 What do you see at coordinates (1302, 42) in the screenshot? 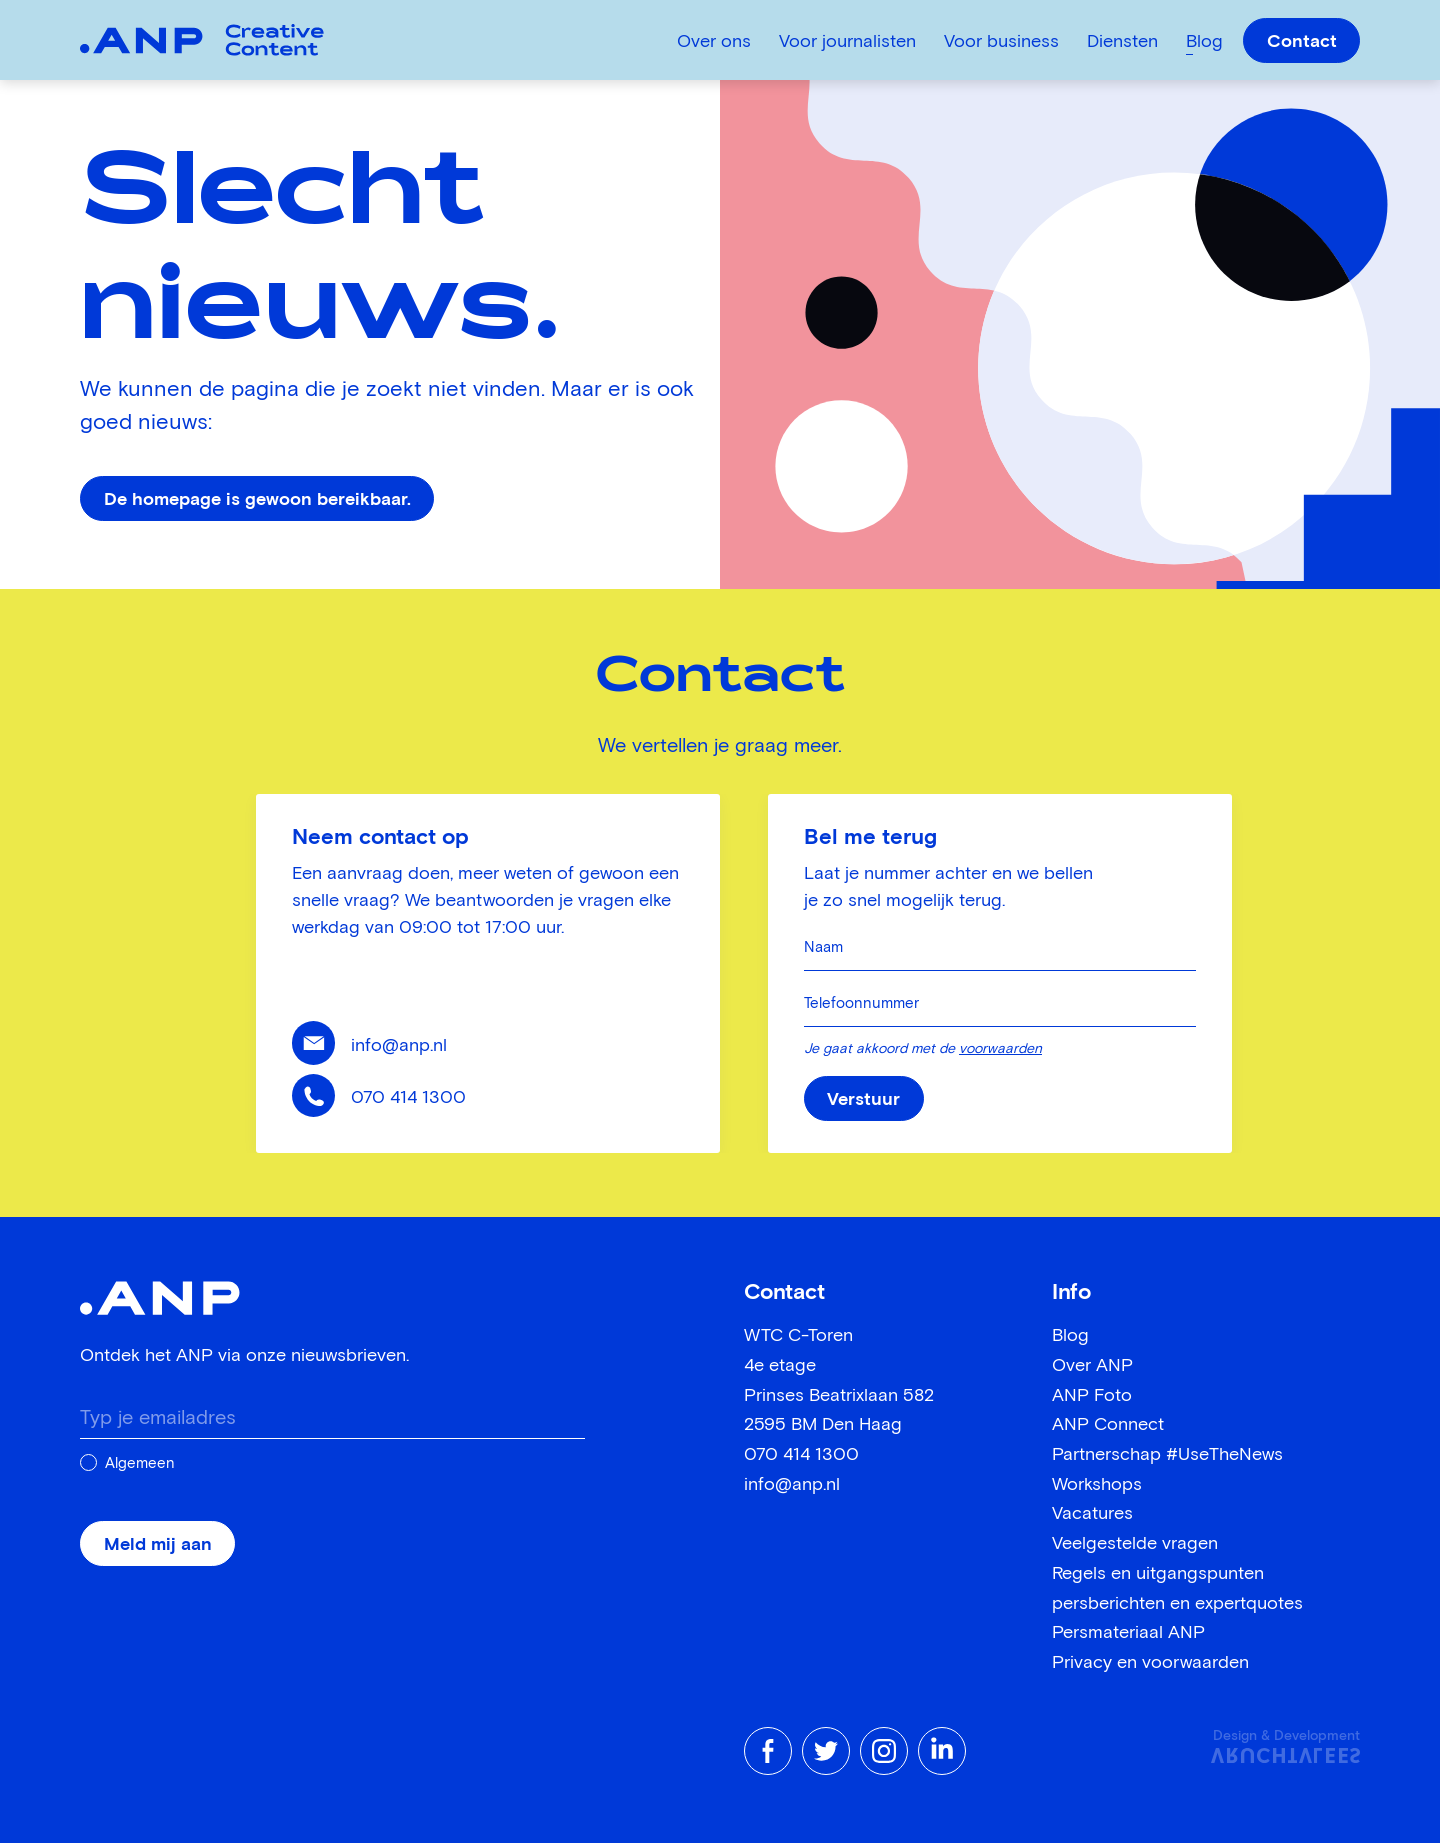
I see `Contact` at bounding box center [1302, 42].